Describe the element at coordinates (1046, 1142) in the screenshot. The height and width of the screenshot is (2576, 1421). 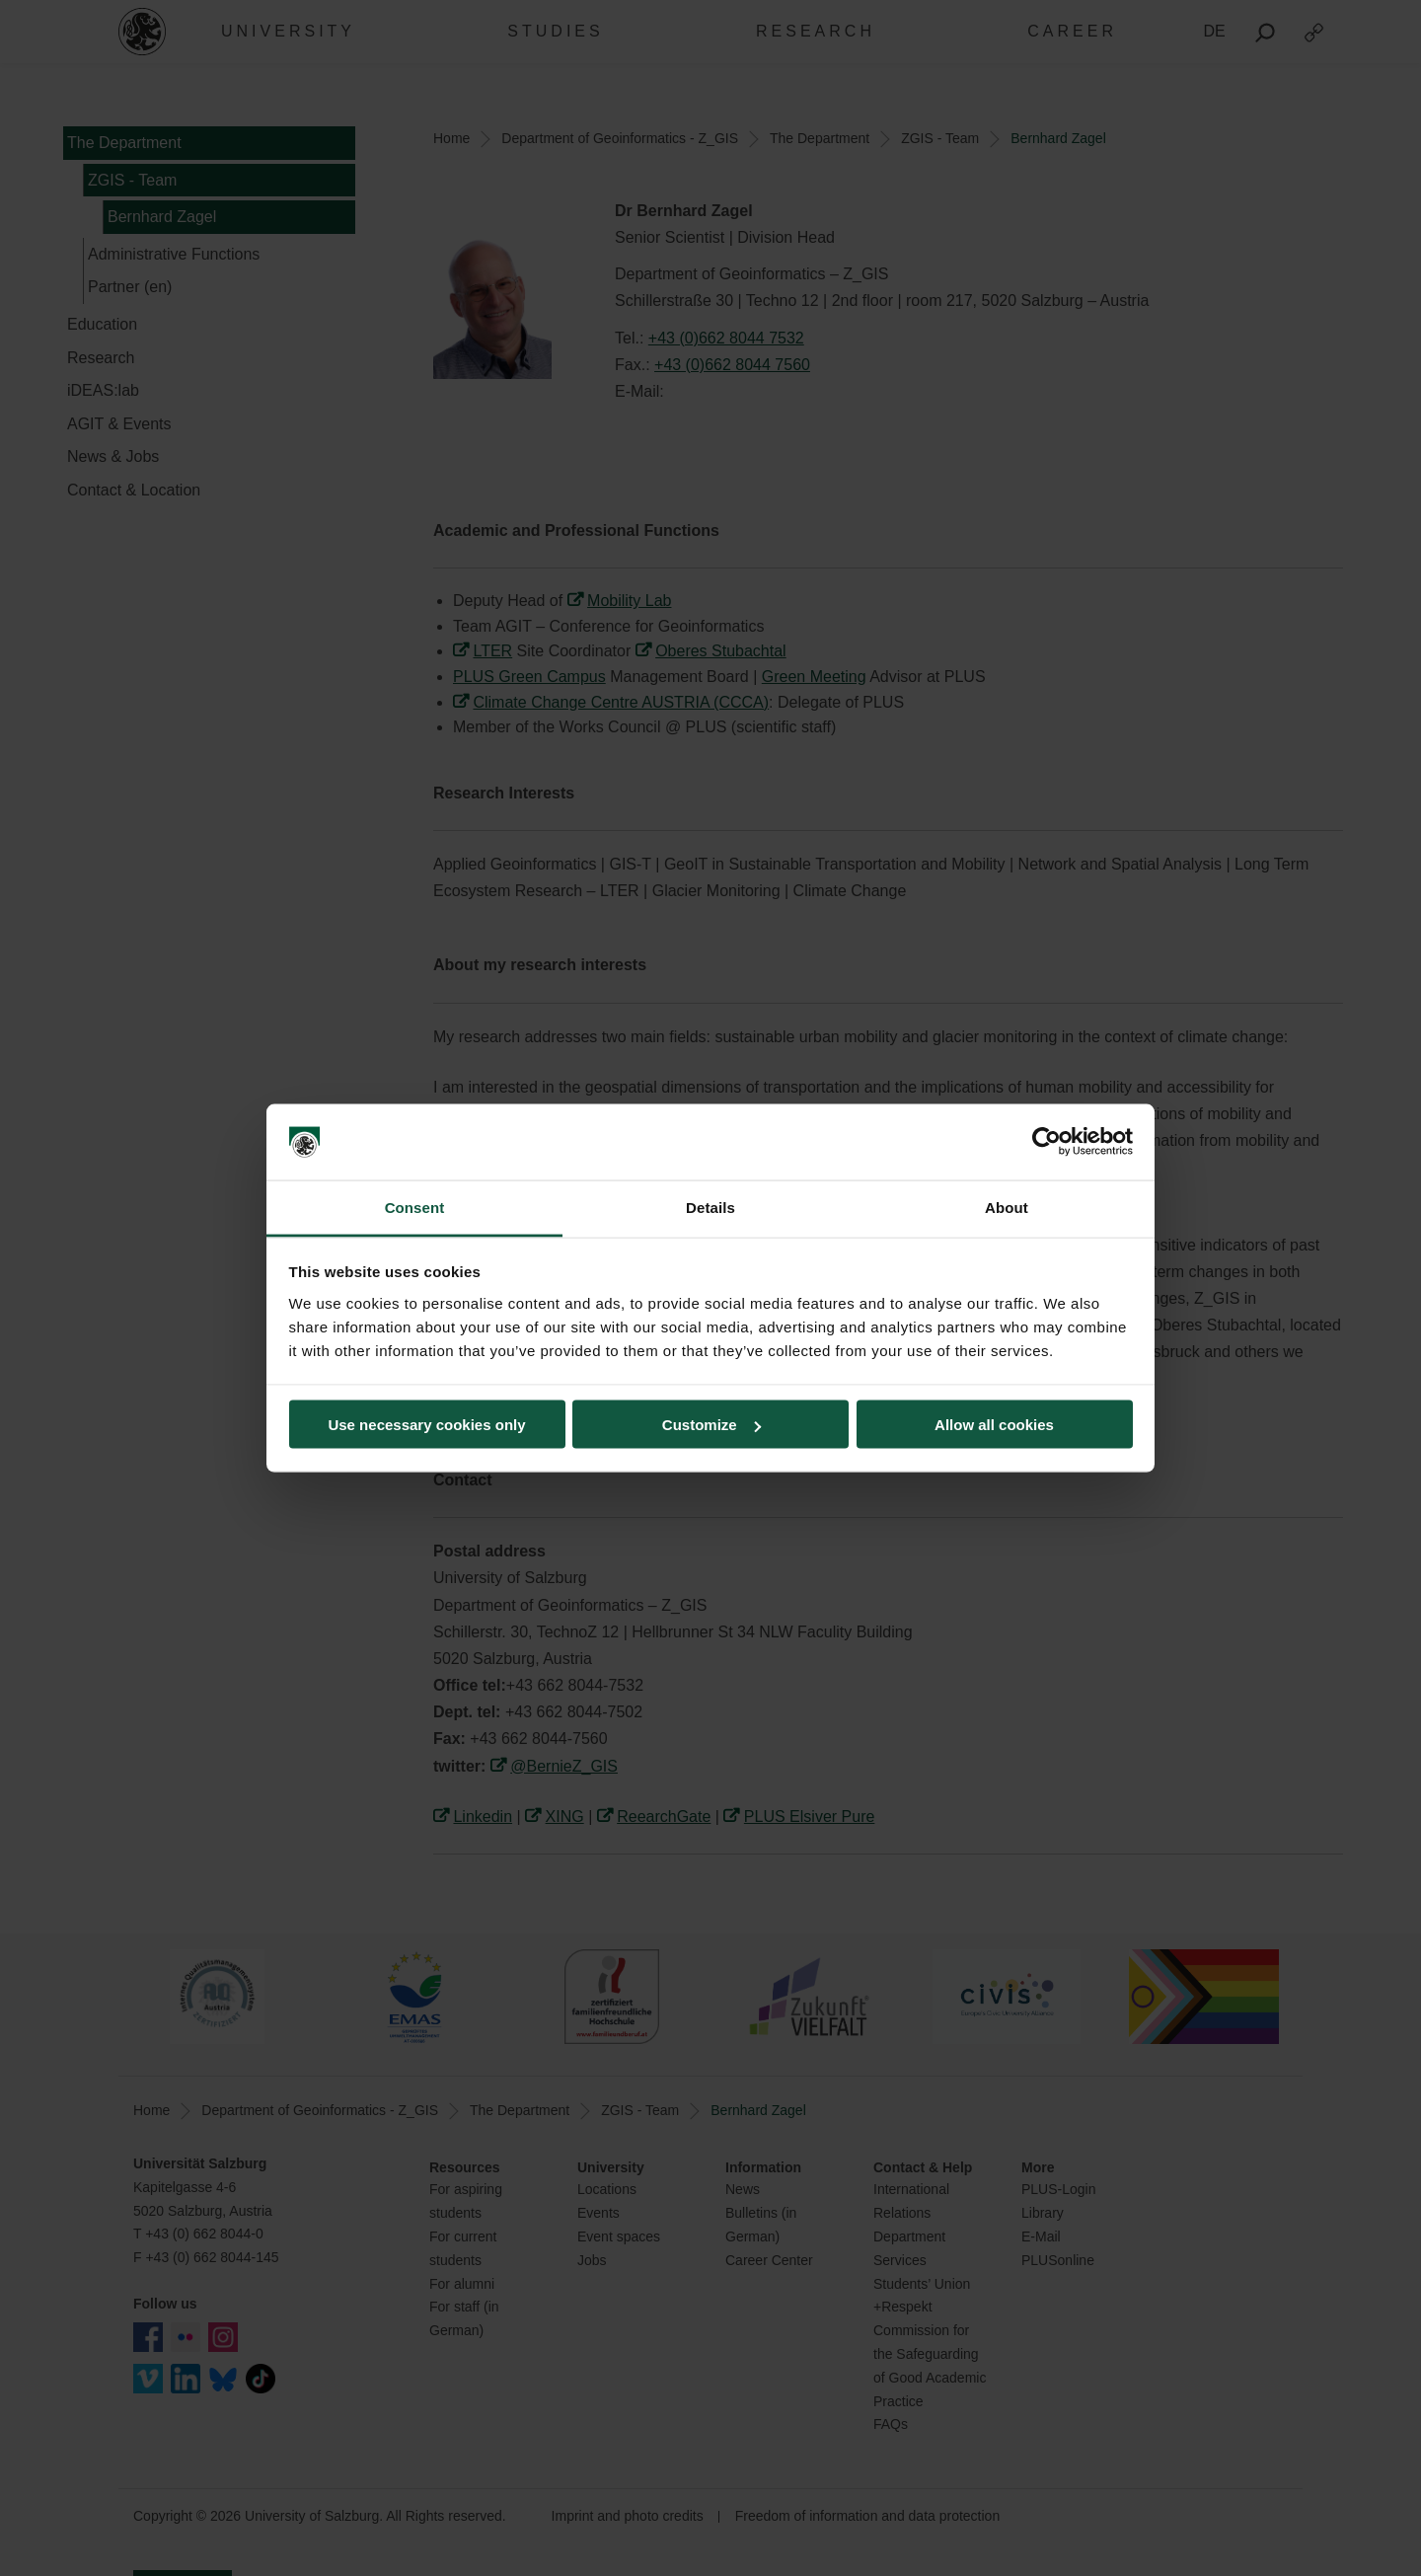
I see `[Cookiebot by Usercentrics - opens in a new window]` at that location.